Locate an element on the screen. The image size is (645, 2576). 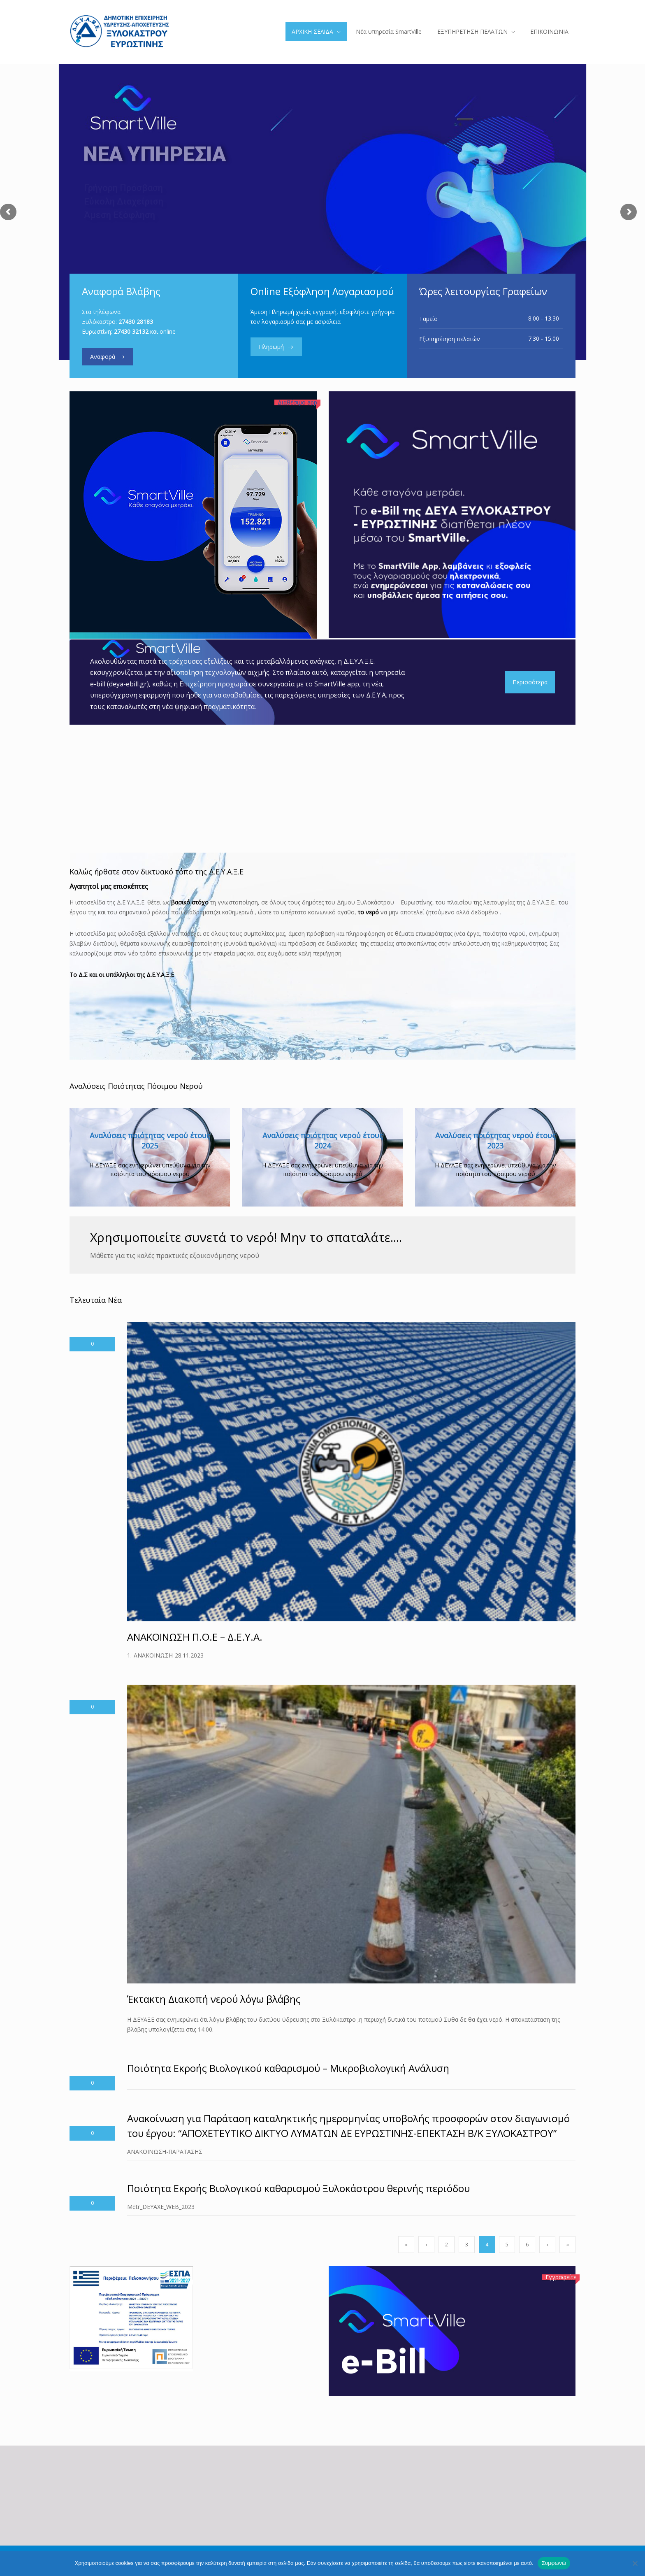
Έκτακτη Διακοπή νερού λόγω βλάβης is located at coordinates (214, 1999).